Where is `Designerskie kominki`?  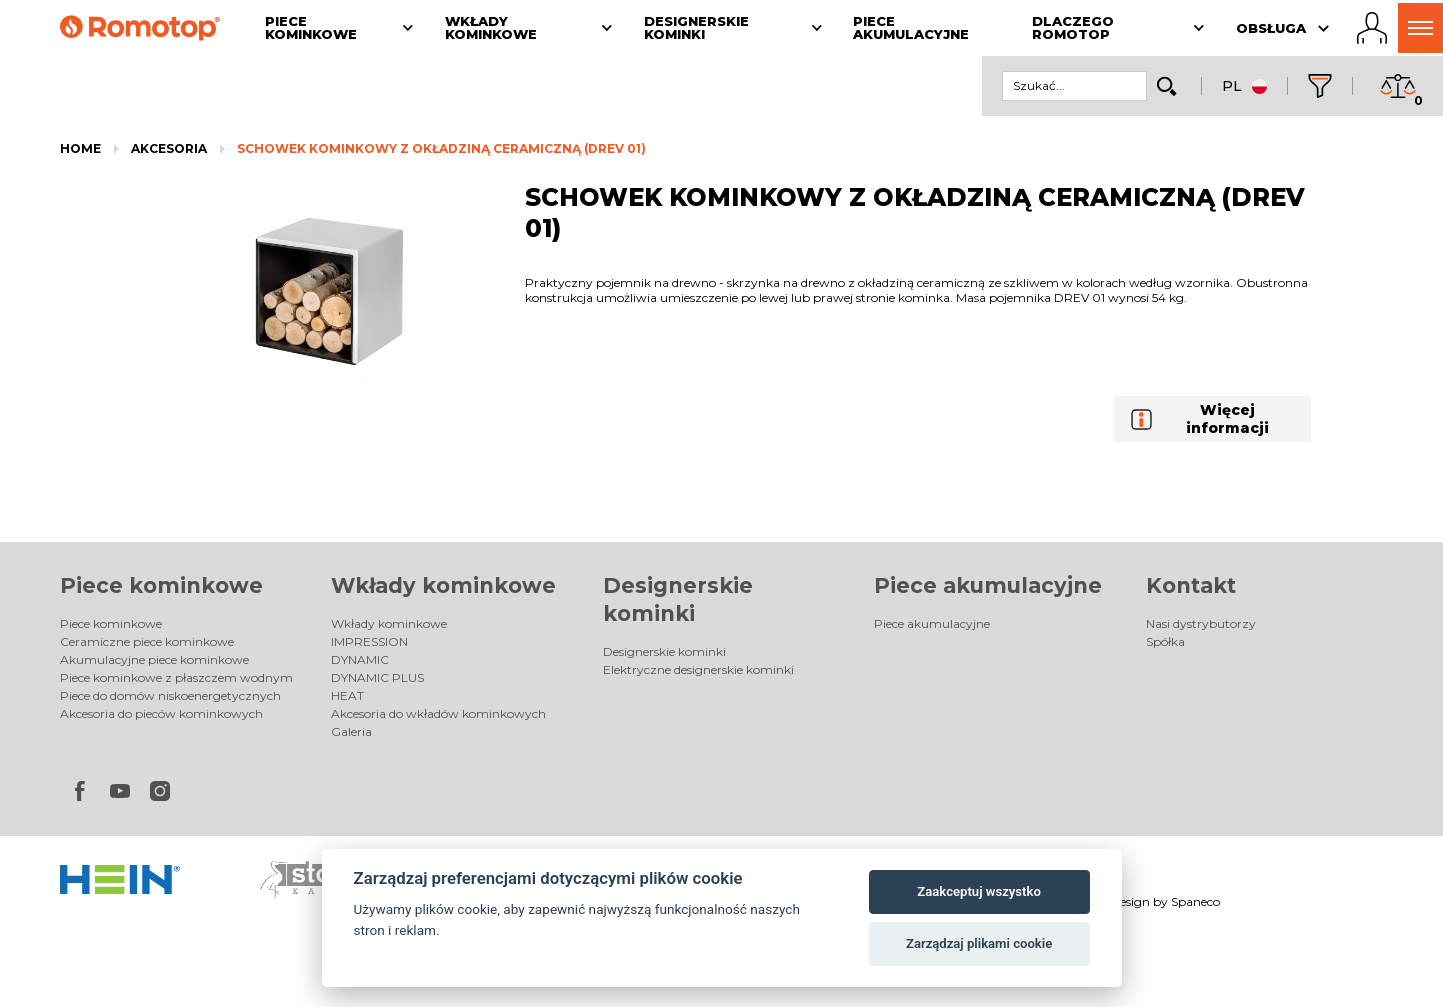
Designerskie kominki is located at coordinates (664, 651).